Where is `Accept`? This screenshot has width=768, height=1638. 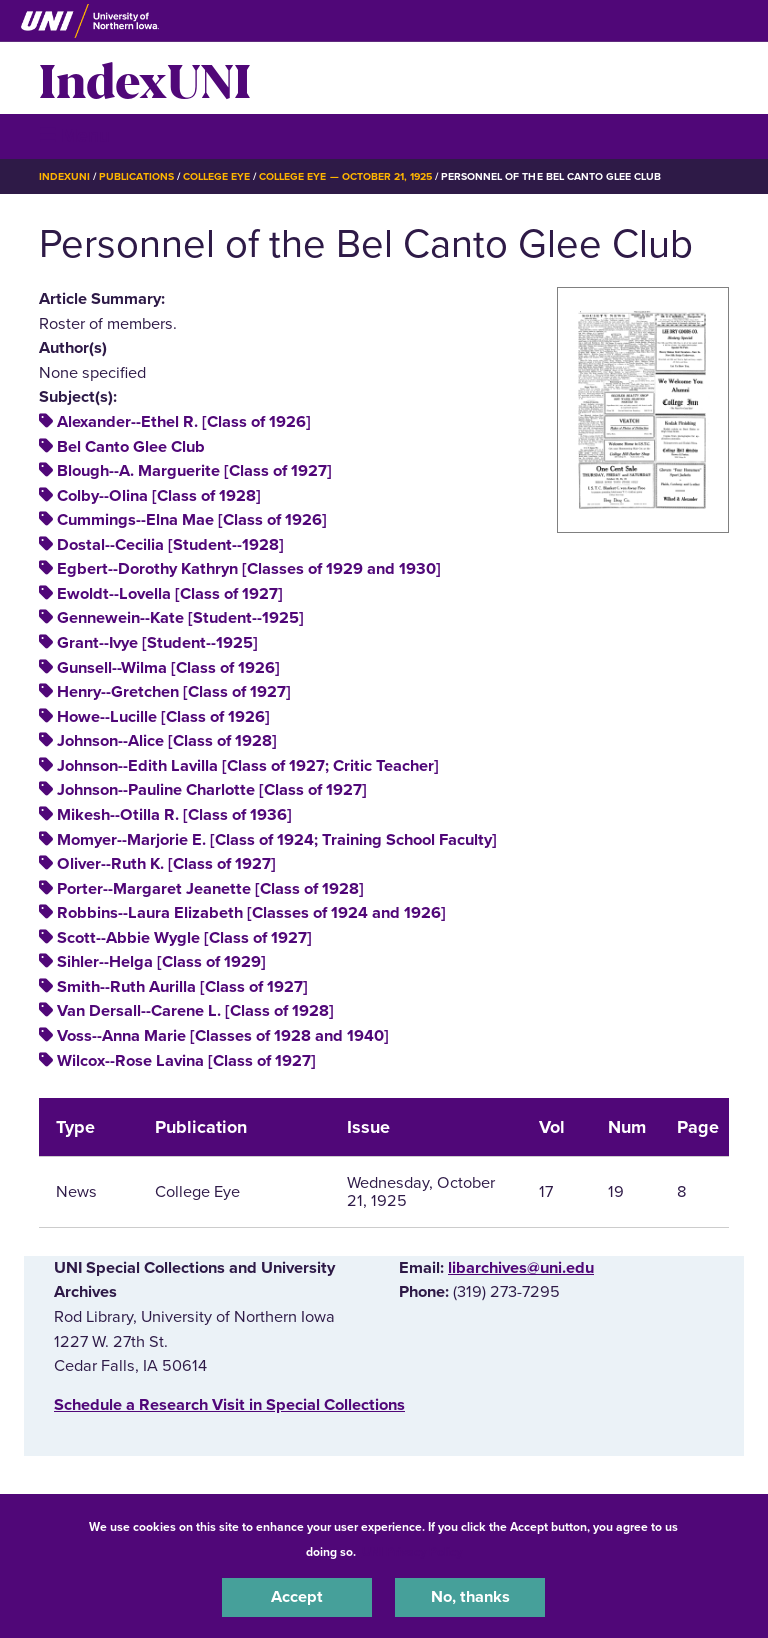 Accept is located at coordinates (297, 1597).